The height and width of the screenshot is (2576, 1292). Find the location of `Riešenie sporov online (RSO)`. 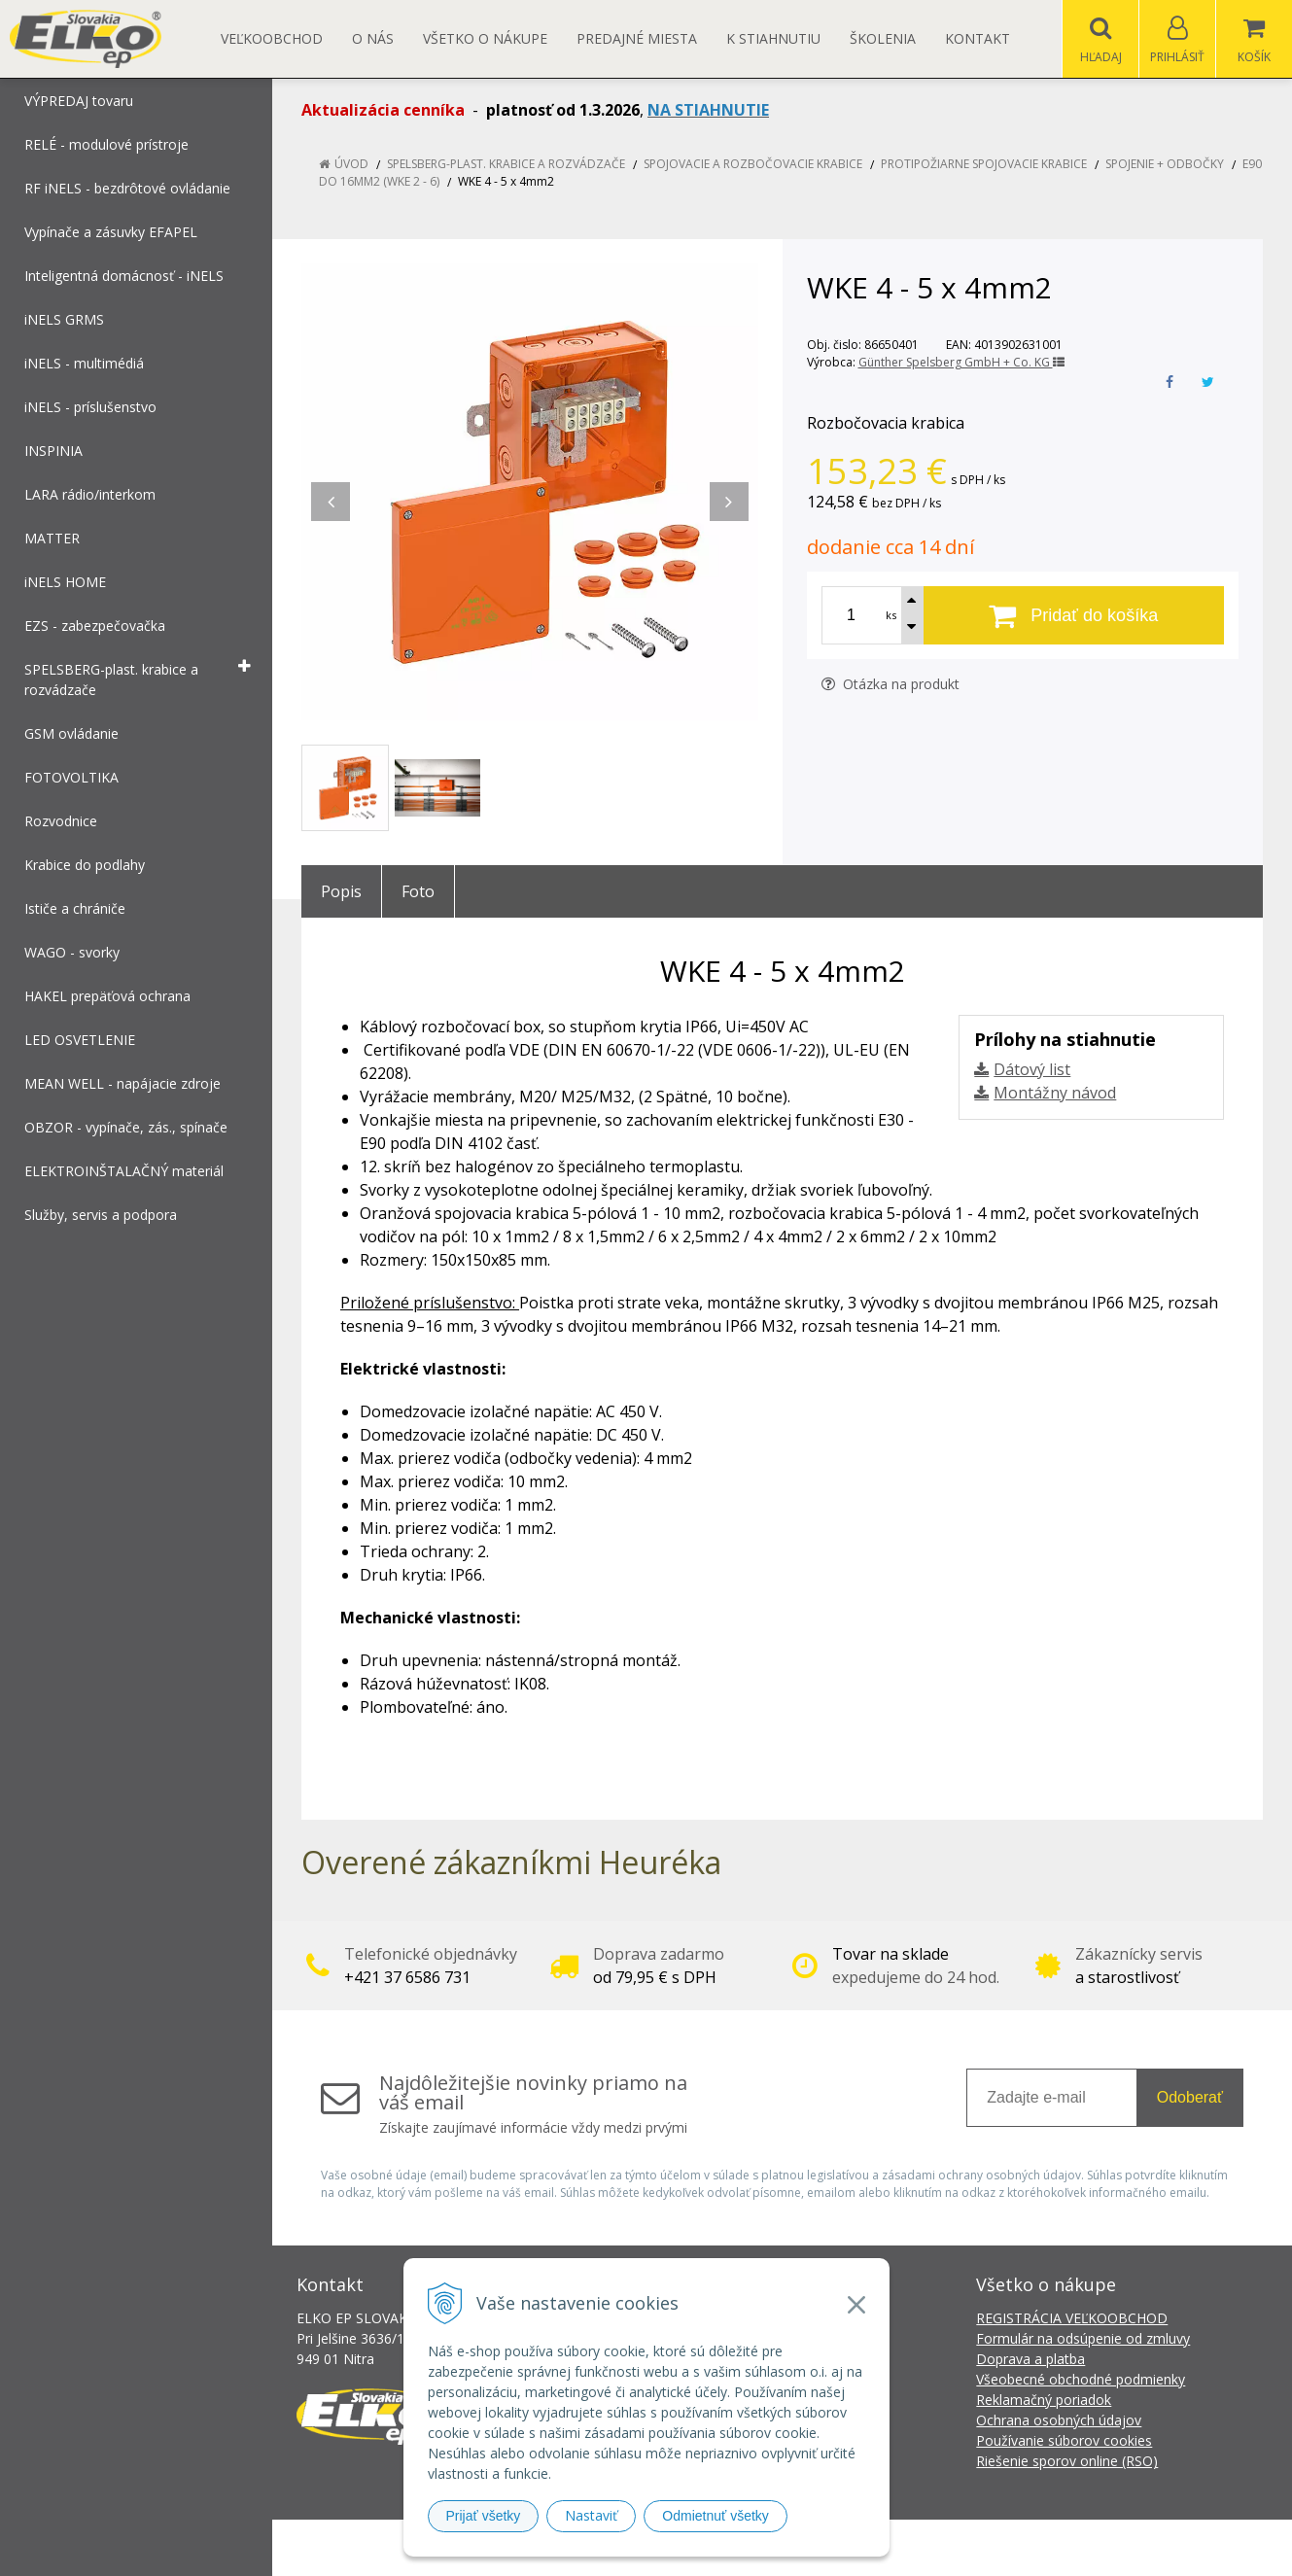

Riešenie sporov online (RSO) is located at coordinates (1067, 2461).